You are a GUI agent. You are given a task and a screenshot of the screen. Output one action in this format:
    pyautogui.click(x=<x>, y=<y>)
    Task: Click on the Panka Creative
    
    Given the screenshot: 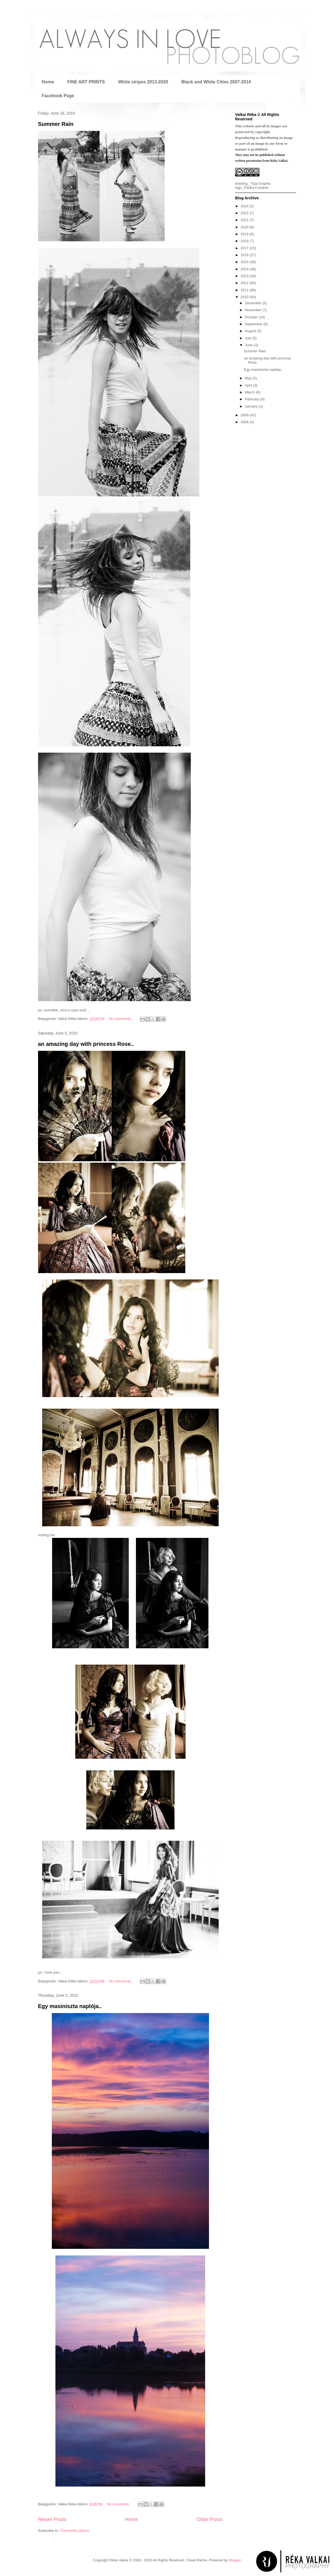 What is the action you would take?
    pyautogui.click(x=256, y=188)
    